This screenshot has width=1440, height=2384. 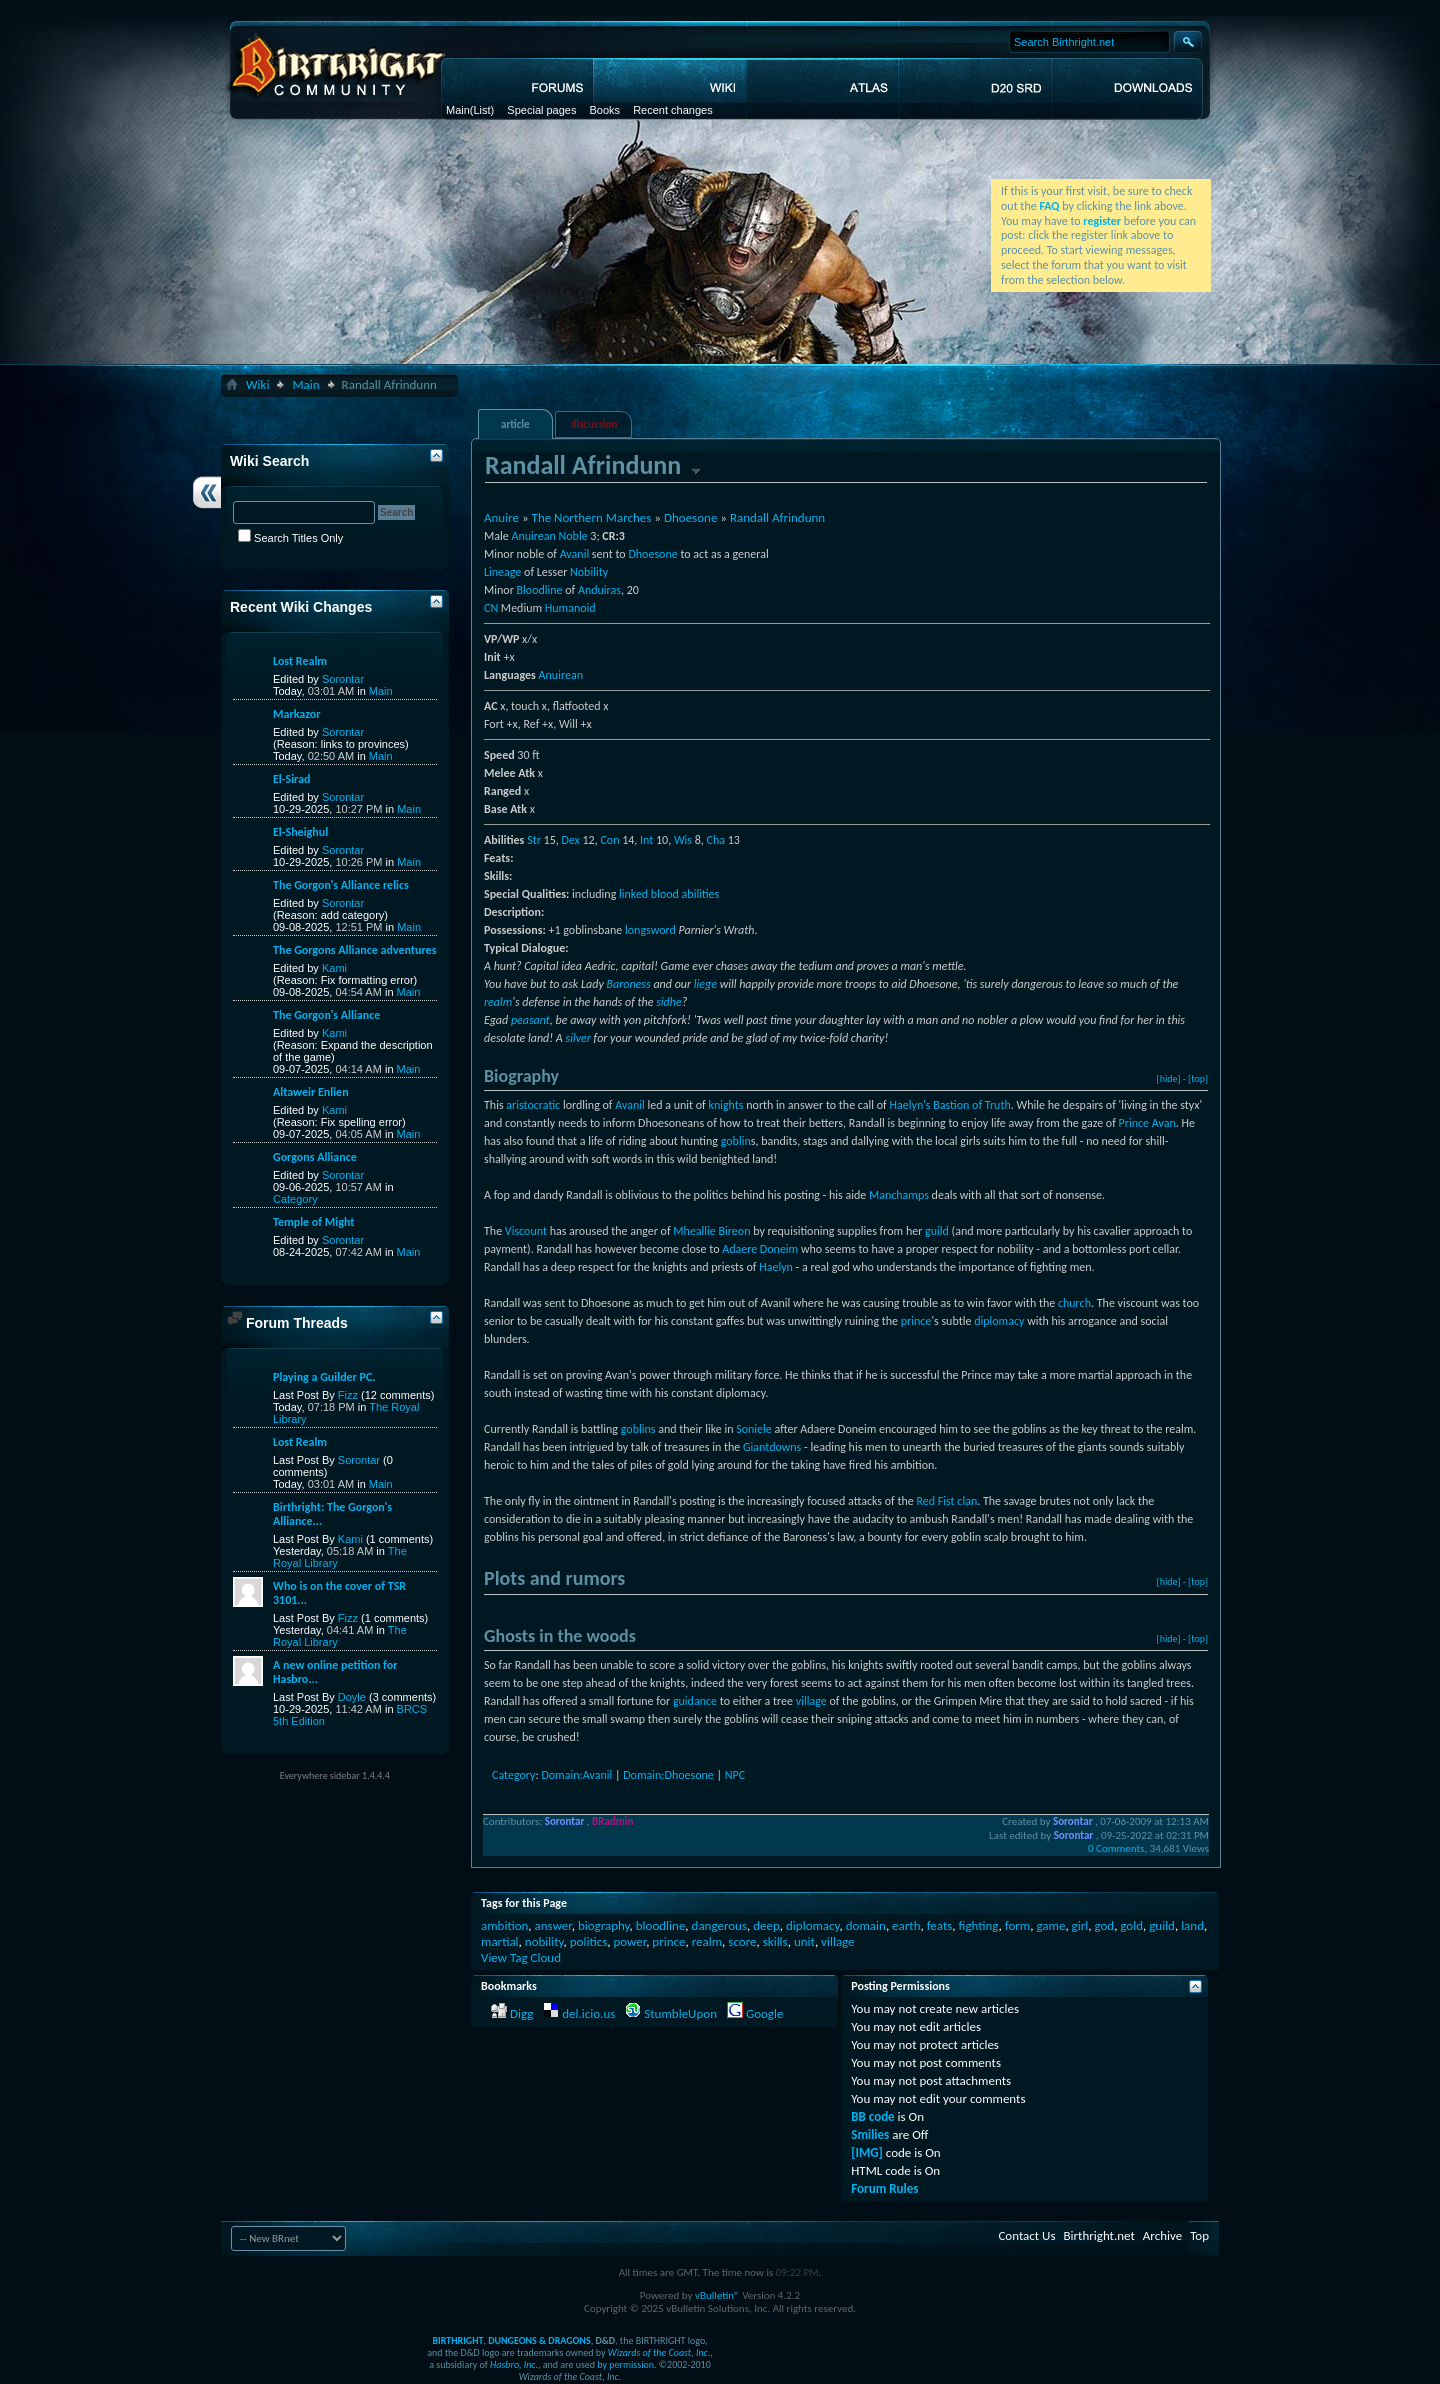 What do you see at coordinates (300, 832) in the screenshot?
I see `El-Sheighul` at bounding box center [300, 832].